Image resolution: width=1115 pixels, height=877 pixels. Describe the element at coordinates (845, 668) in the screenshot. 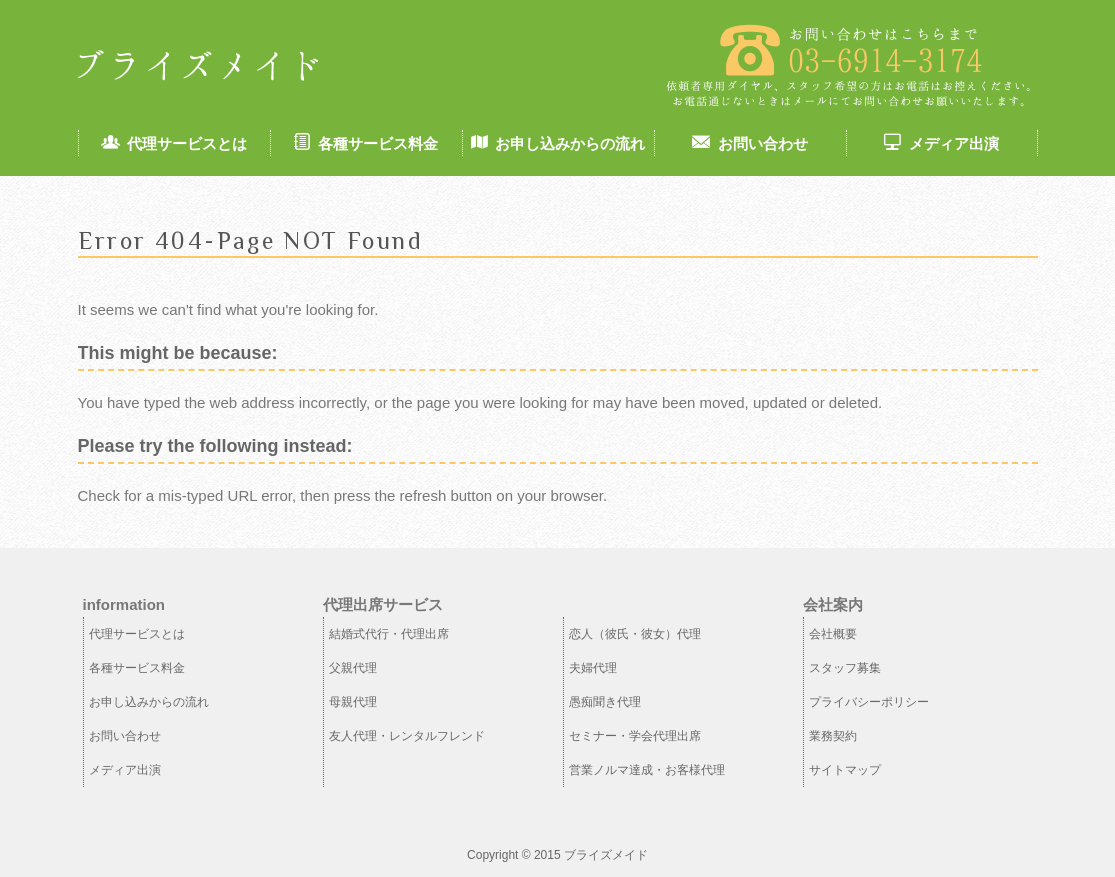

I see `スタッフ募集` at that location.